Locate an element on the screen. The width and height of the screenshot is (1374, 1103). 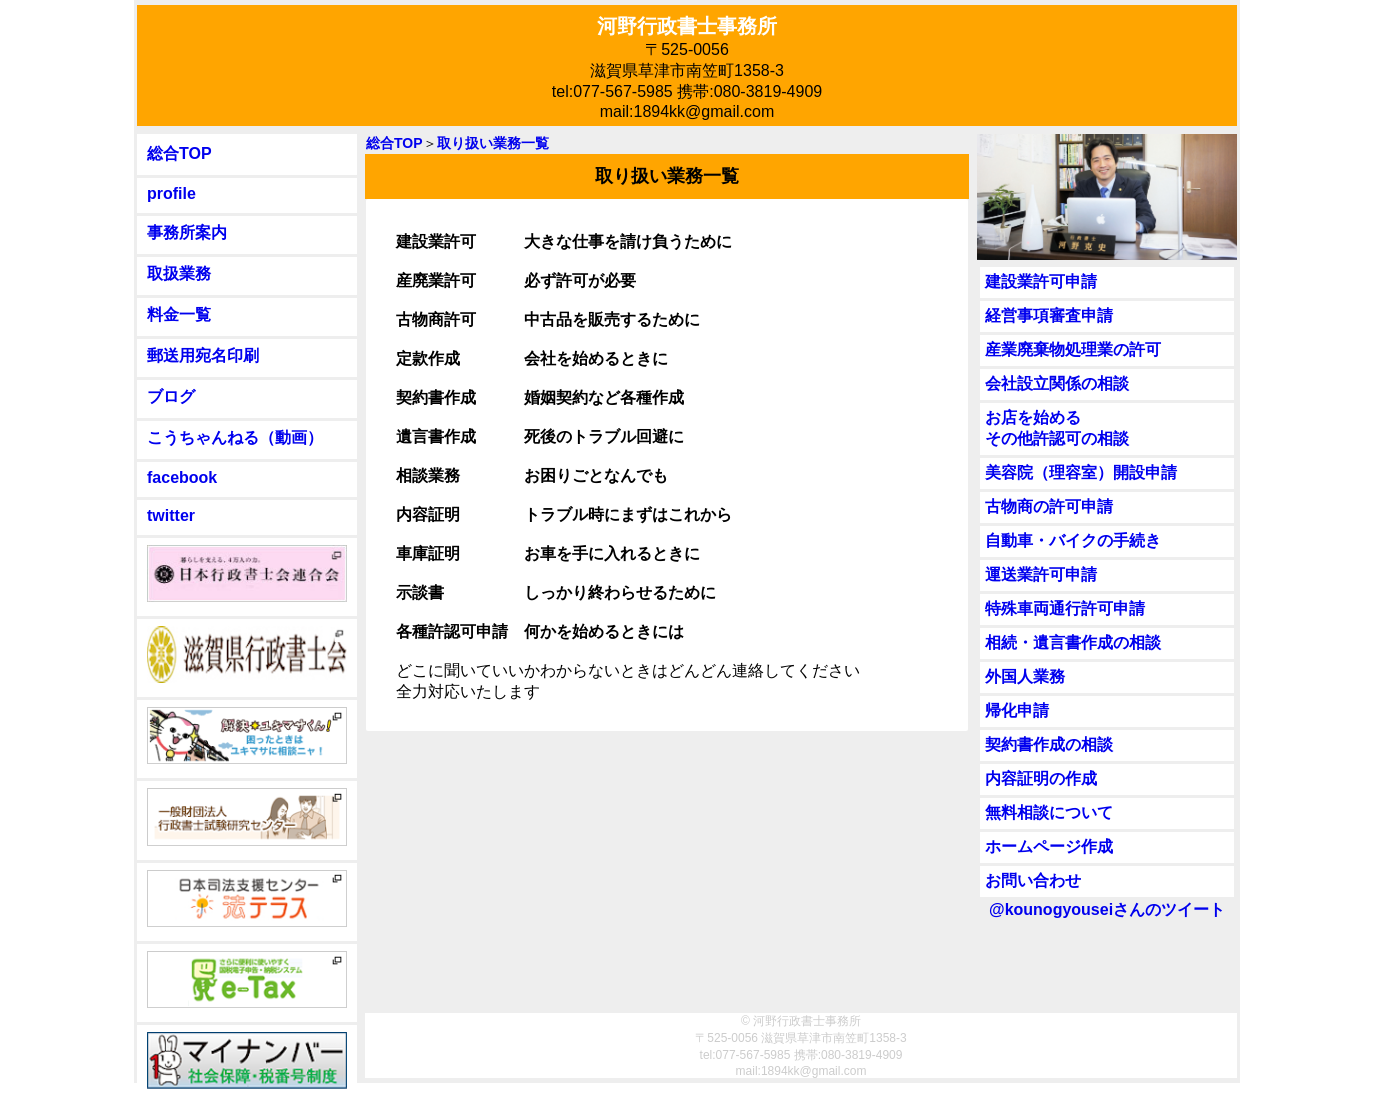
郵送用宛名印刷 is located at coordinates (203, 355).